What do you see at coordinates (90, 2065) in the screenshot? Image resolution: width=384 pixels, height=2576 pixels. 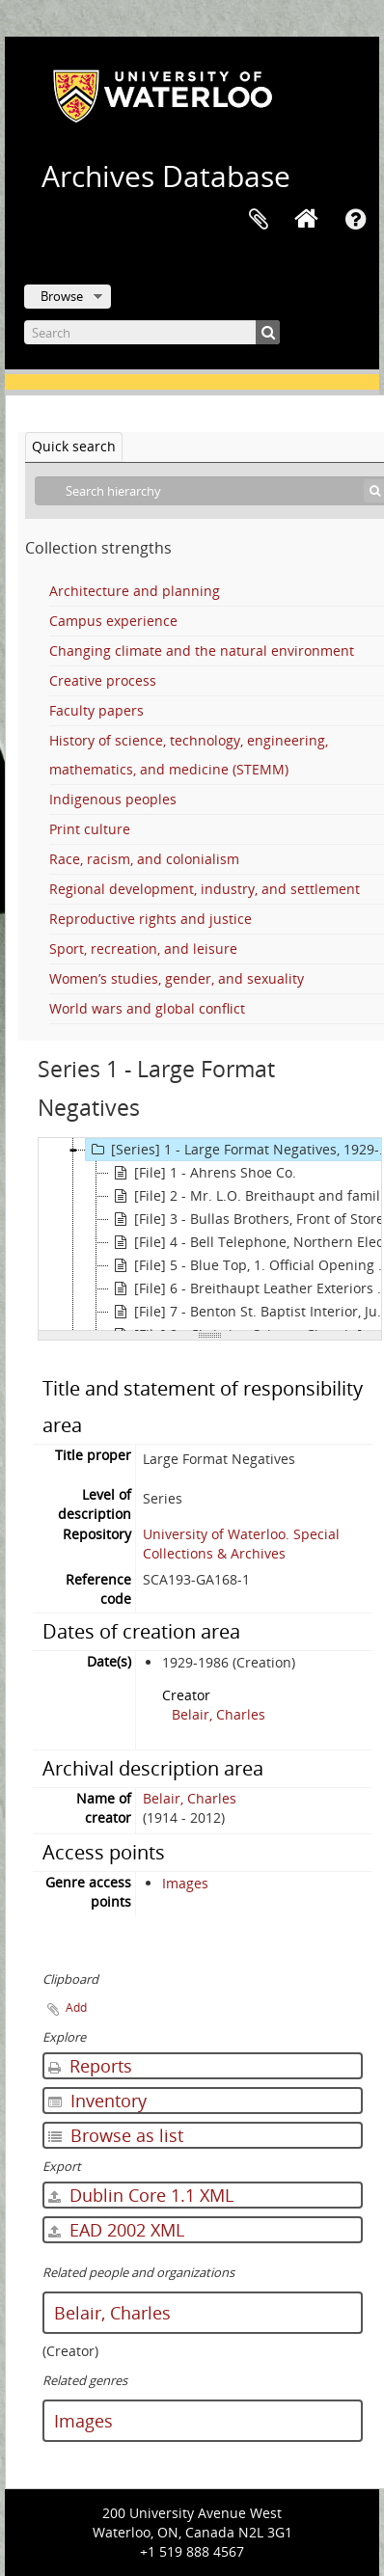 I see `Reports` at bounding box center [90, 2065].